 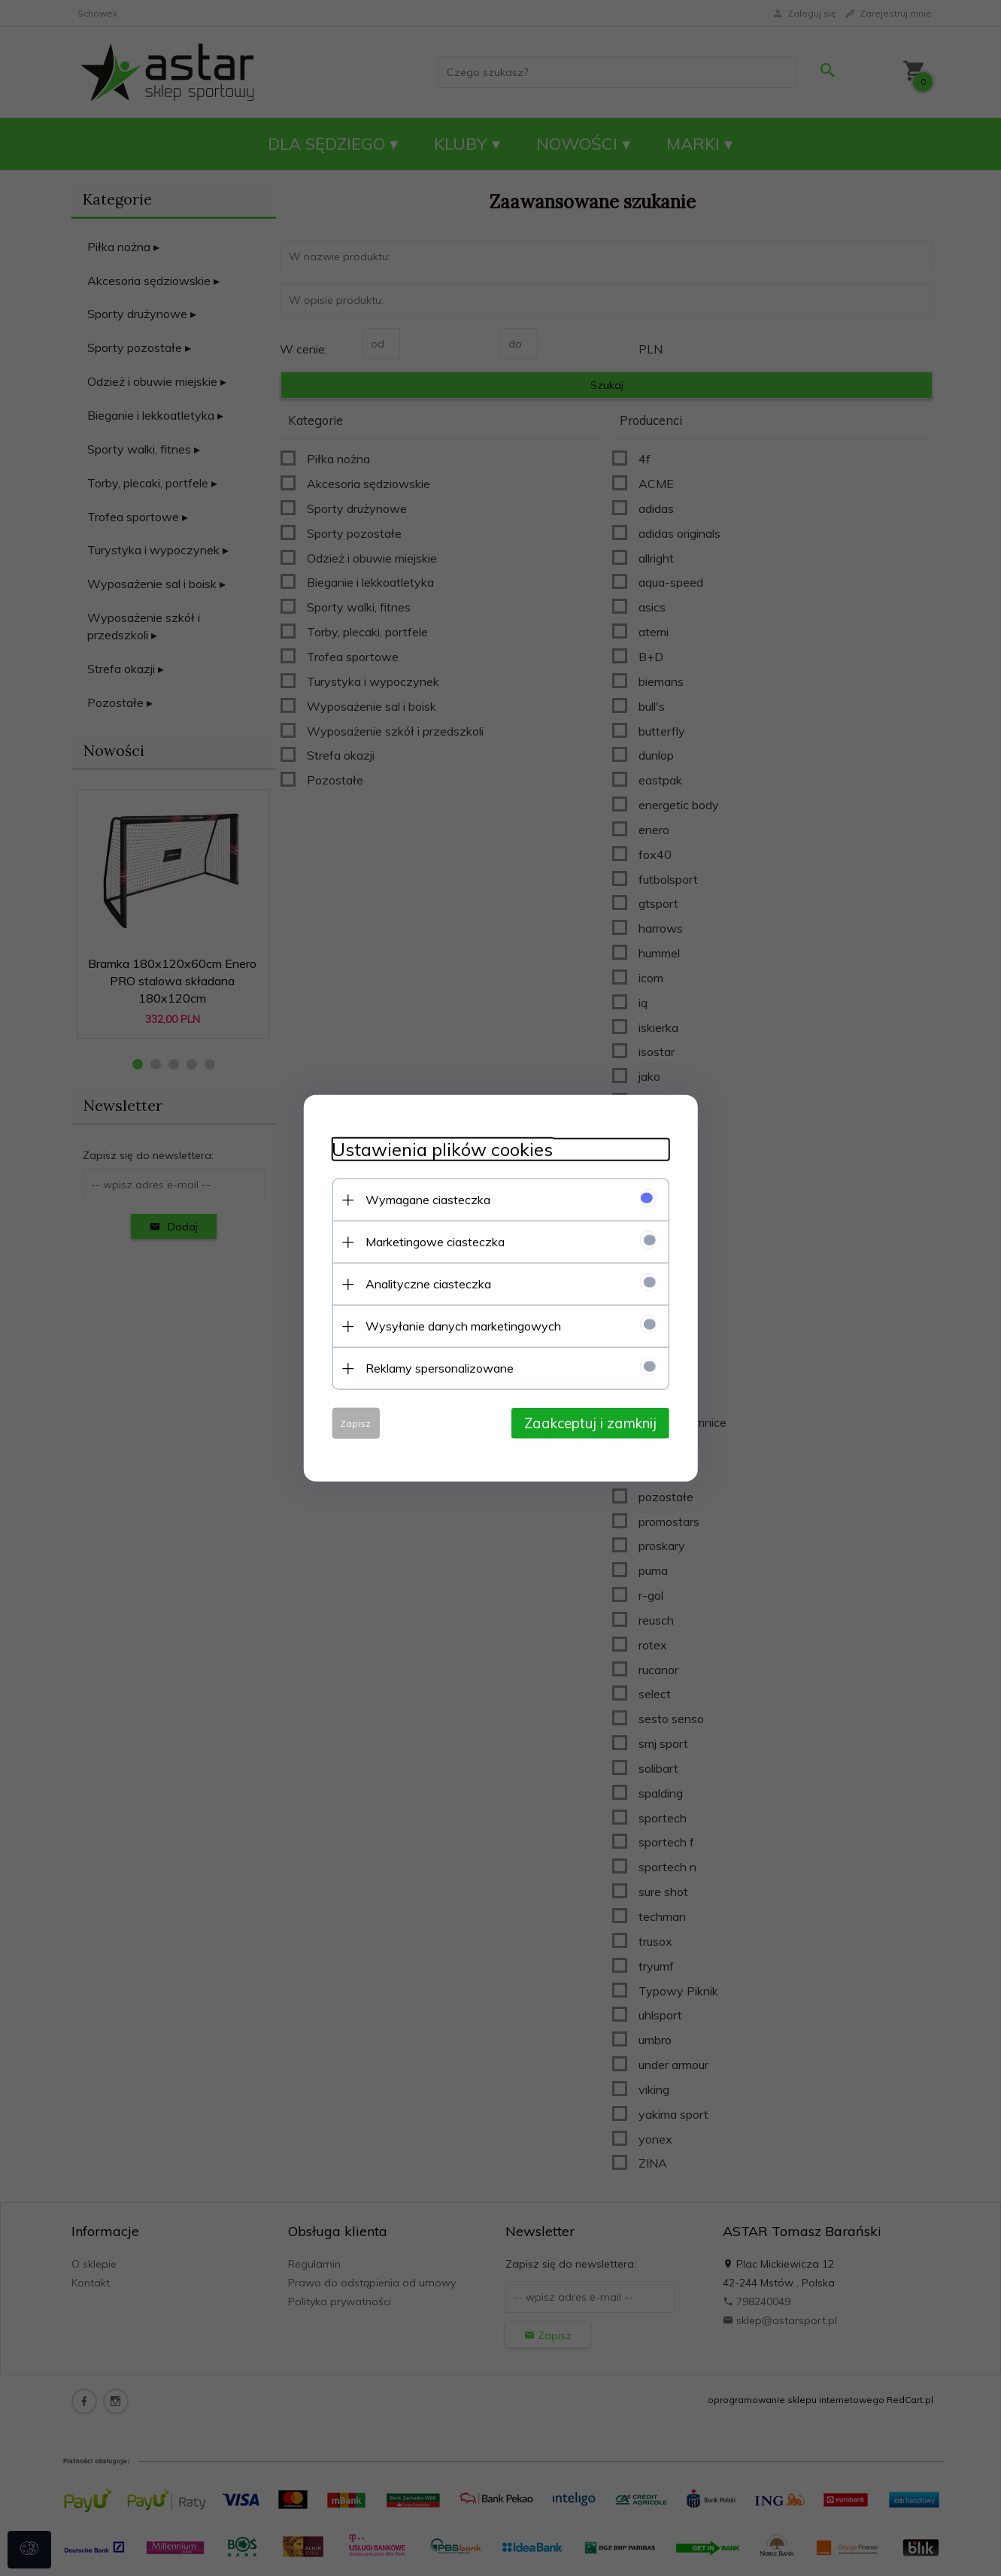 I want to click on Reklamy spersonalizowane, so click(x=436, y=1367).